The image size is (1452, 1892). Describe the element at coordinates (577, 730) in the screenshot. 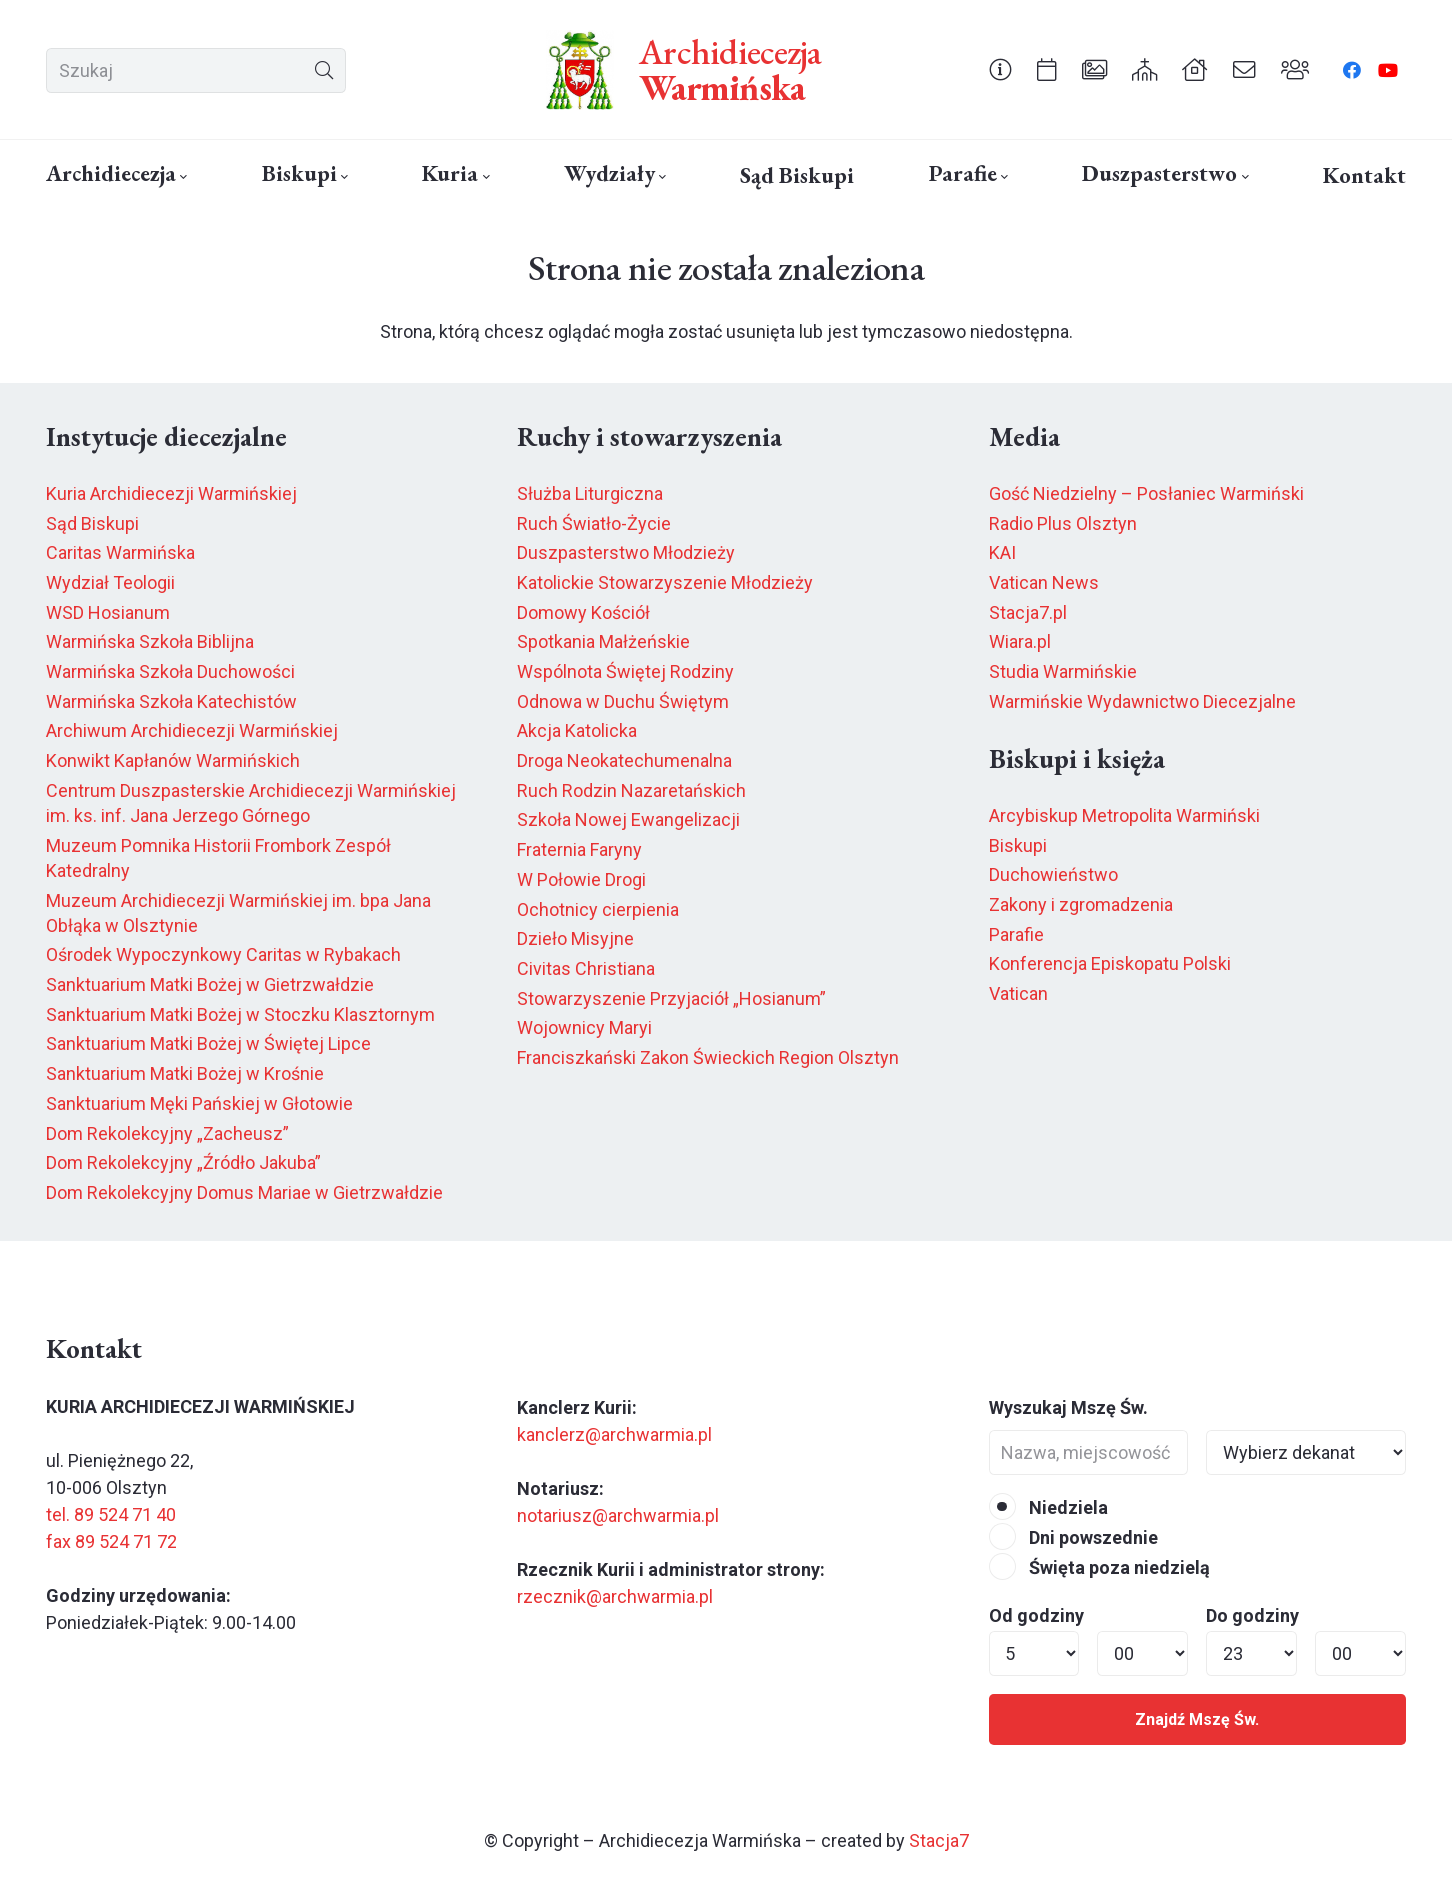

I see `Akcja Katolicka` at that location.